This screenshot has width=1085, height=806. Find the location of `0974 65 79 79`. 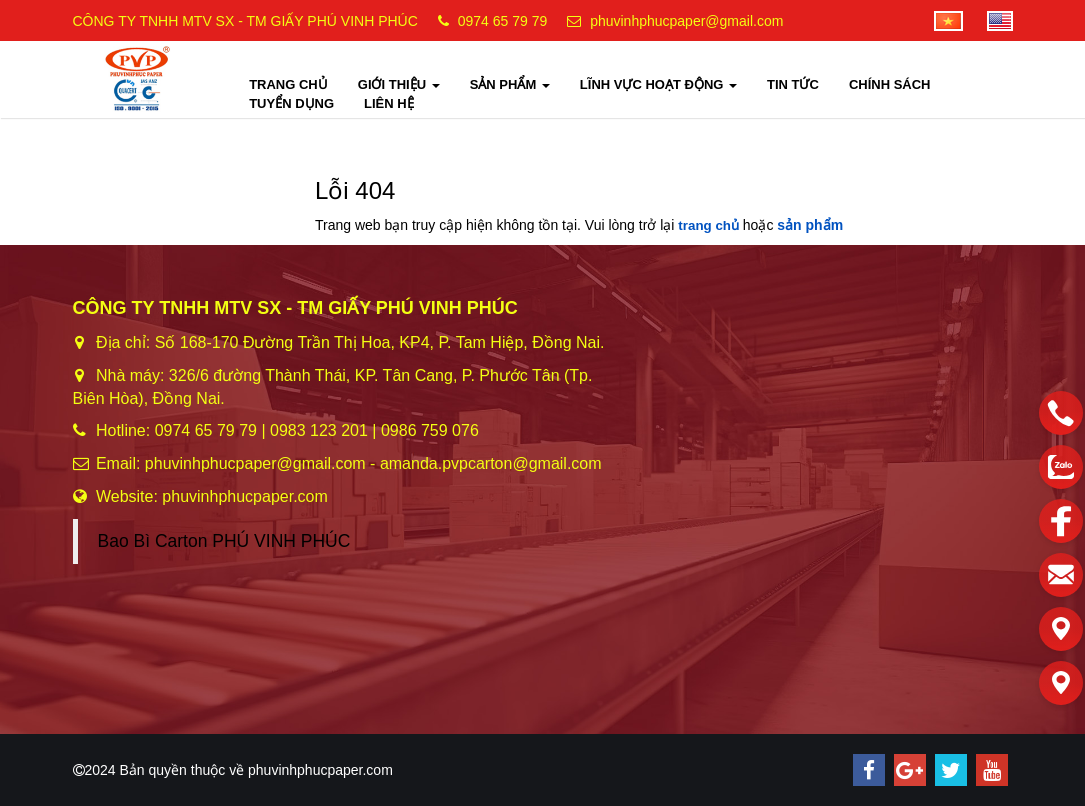

0974 65 79 79 is located at coordinates (503, 21).